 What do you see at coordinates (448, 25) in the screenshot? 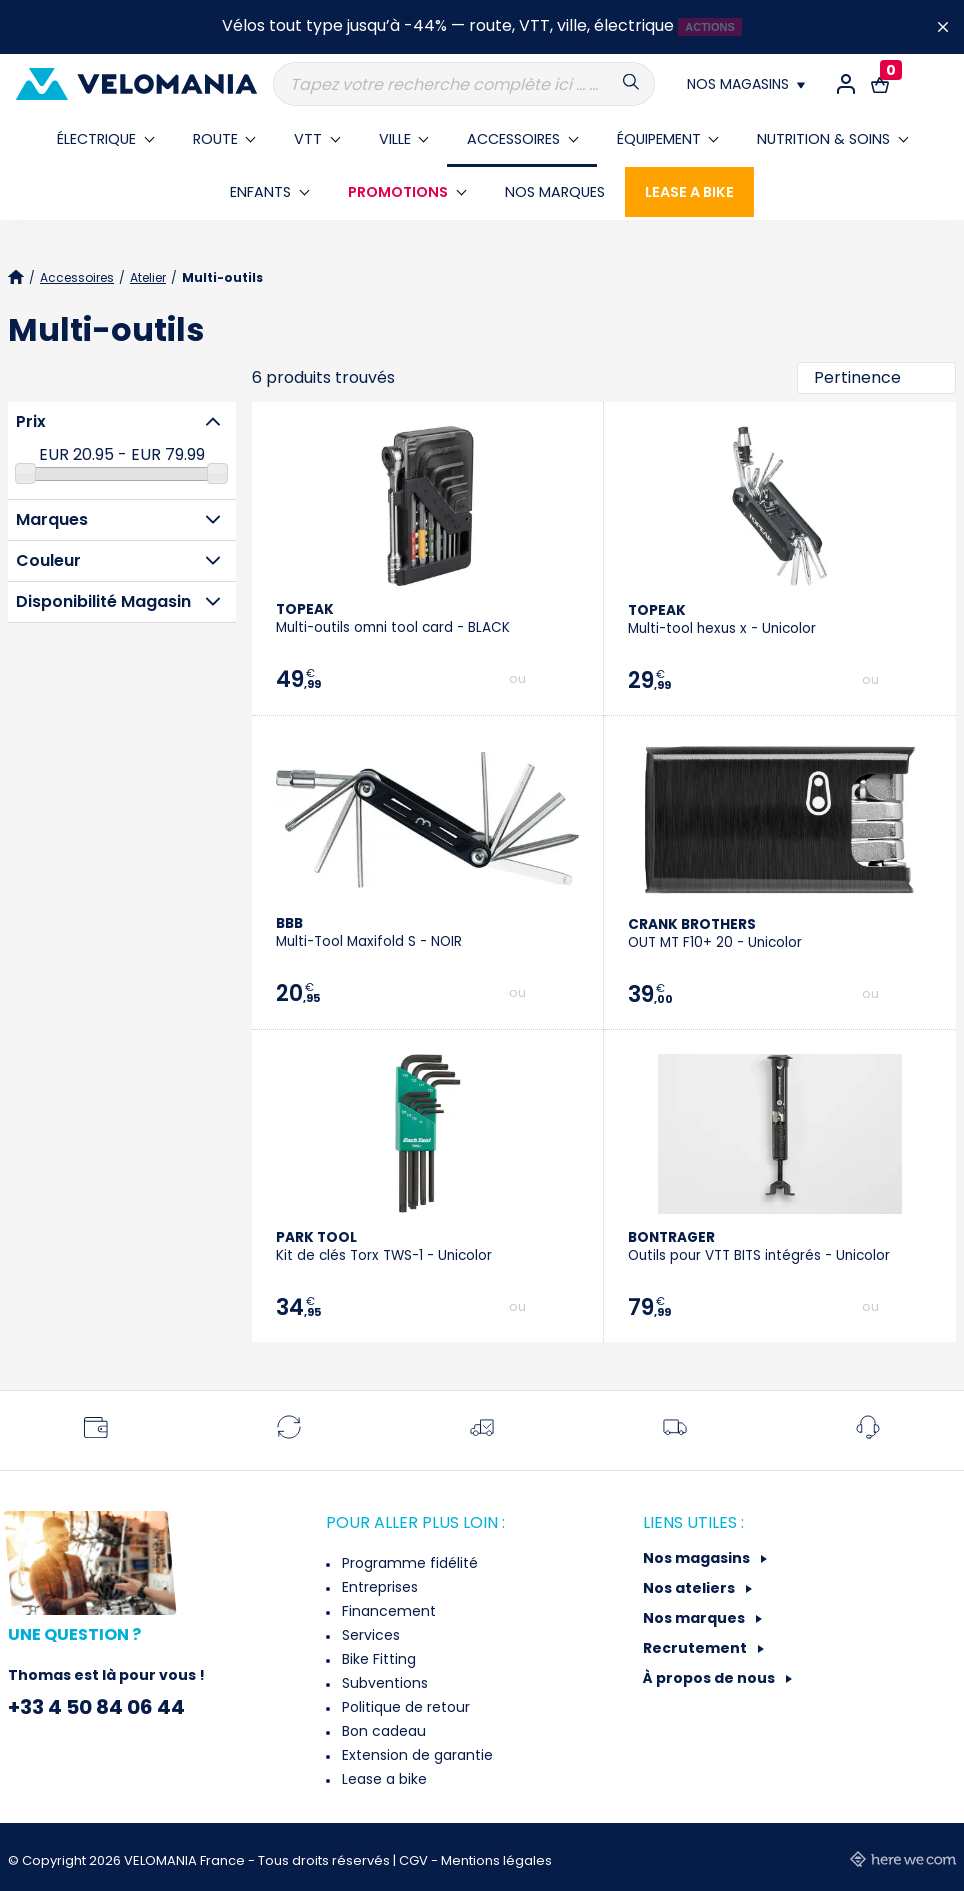
I see `Vélos tout type jusqu’à -44% — route, VTT, ville, électrique` at bounding box center [448, 25].